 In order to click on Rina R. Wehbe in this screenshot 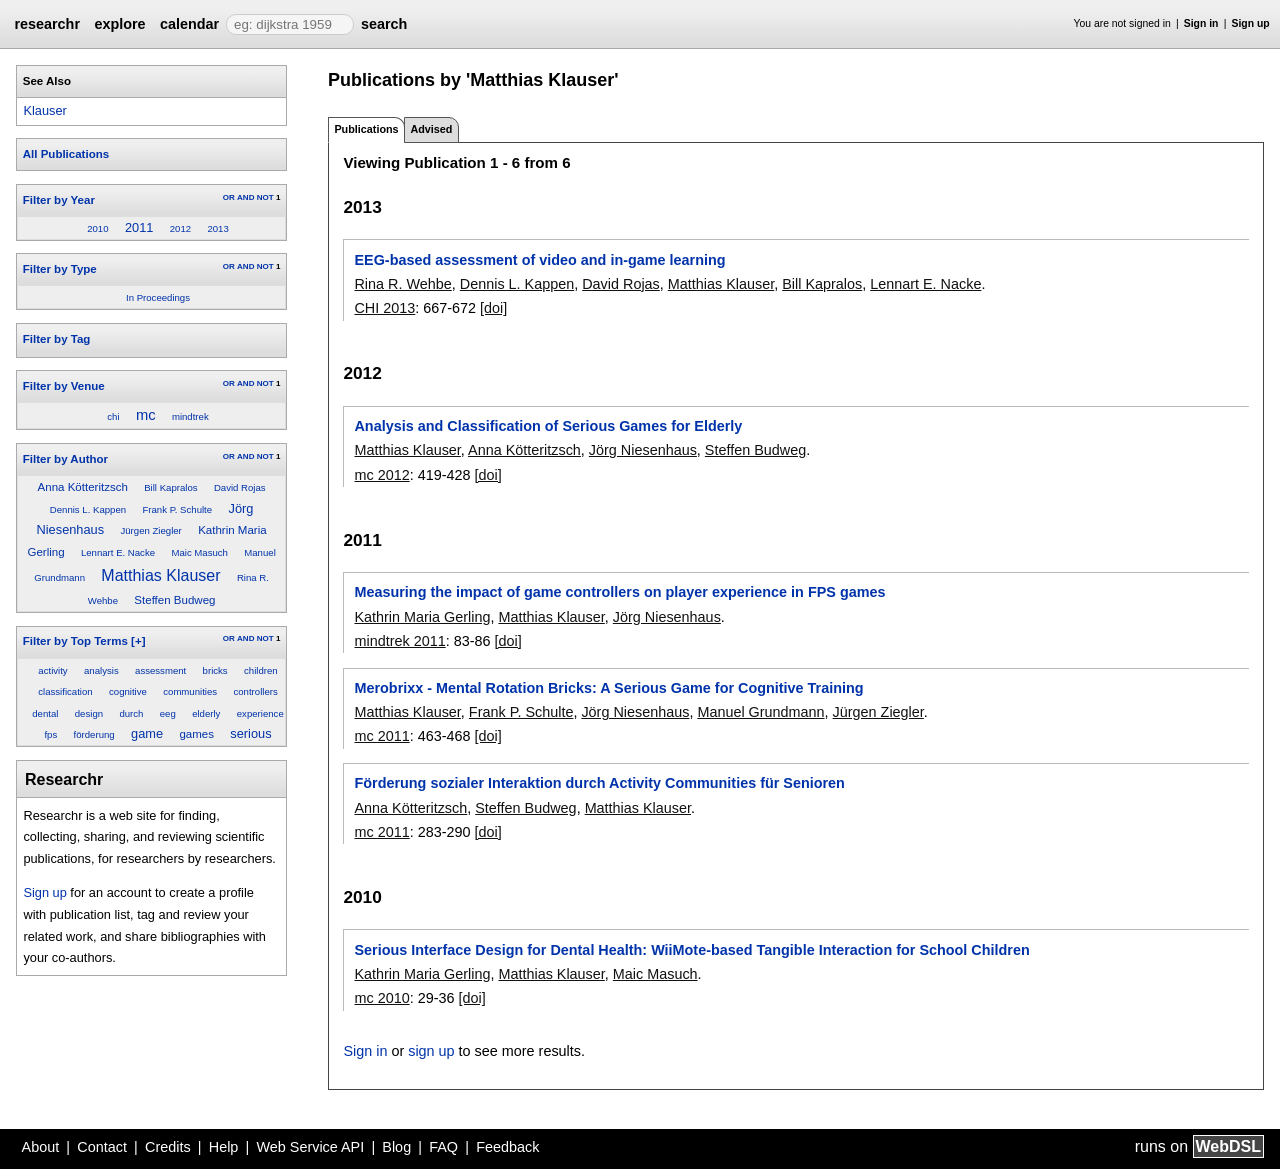, I will do `click(402, 284)`.